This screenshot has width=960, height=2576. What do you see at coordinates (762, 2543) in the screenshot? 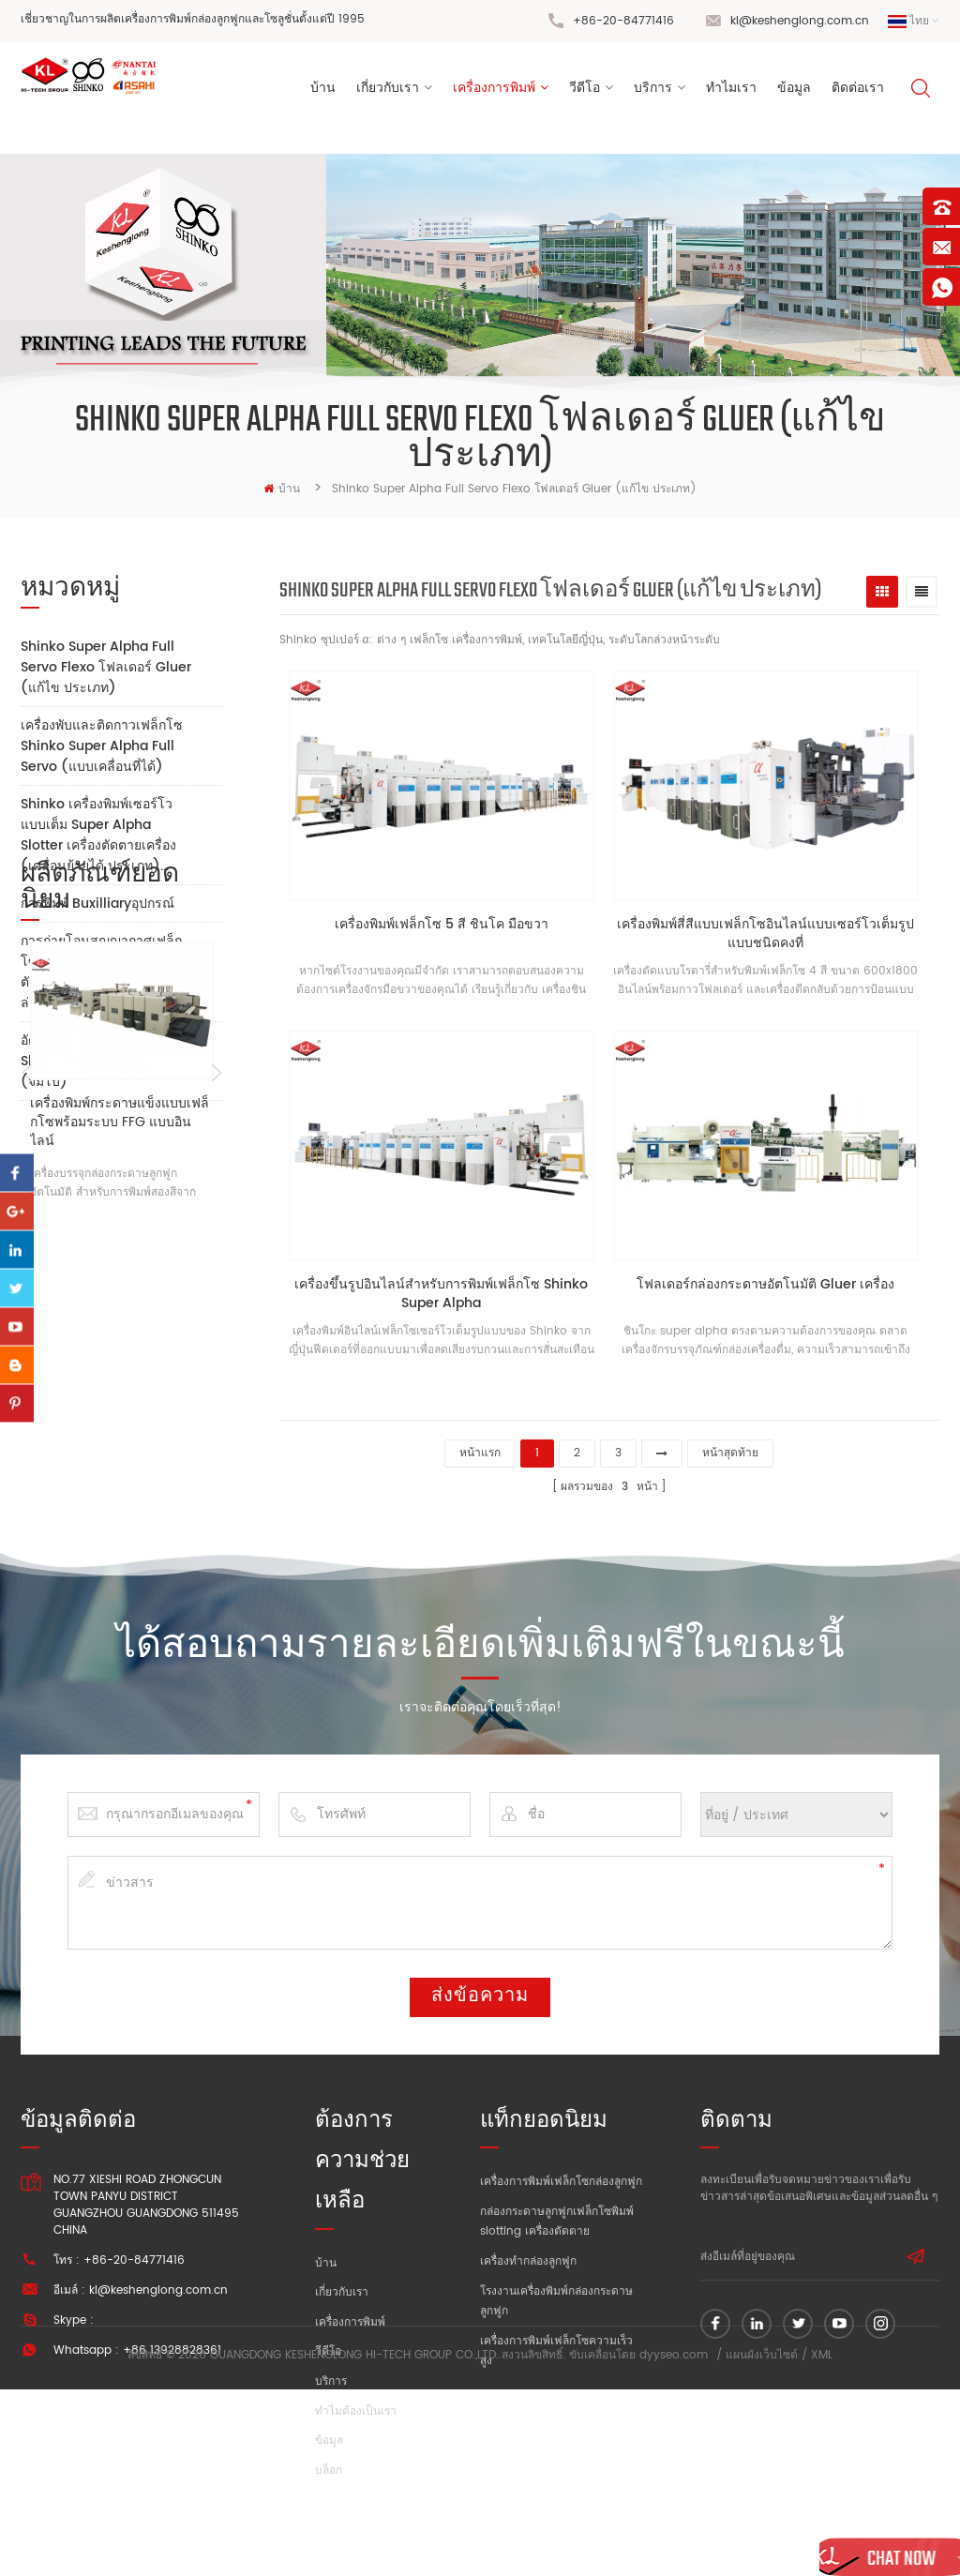
I see `แผนผังเว็บไซต์` at bounding box center [762, 2543].